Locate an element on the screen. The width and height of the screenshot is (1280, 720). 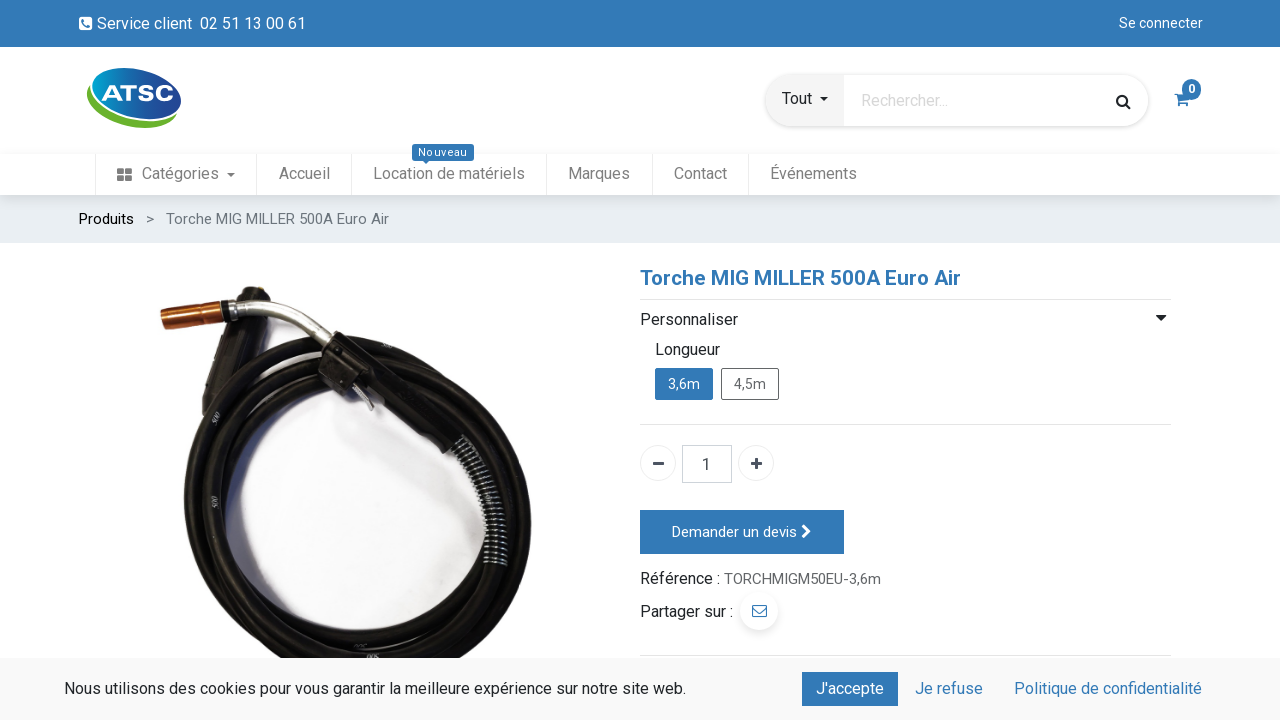
[menuitem] is located at coordinates (176, 174).